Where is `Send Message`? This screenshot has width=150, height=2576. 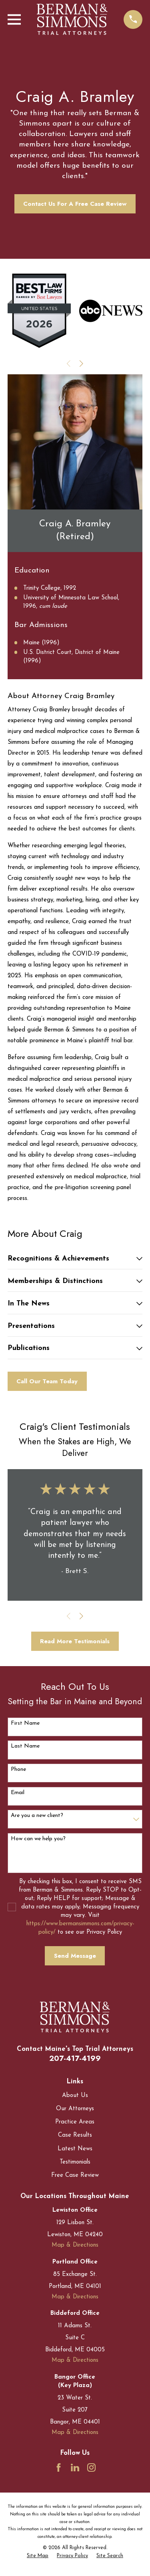 Send Message is located at coordinates (75, 1955).